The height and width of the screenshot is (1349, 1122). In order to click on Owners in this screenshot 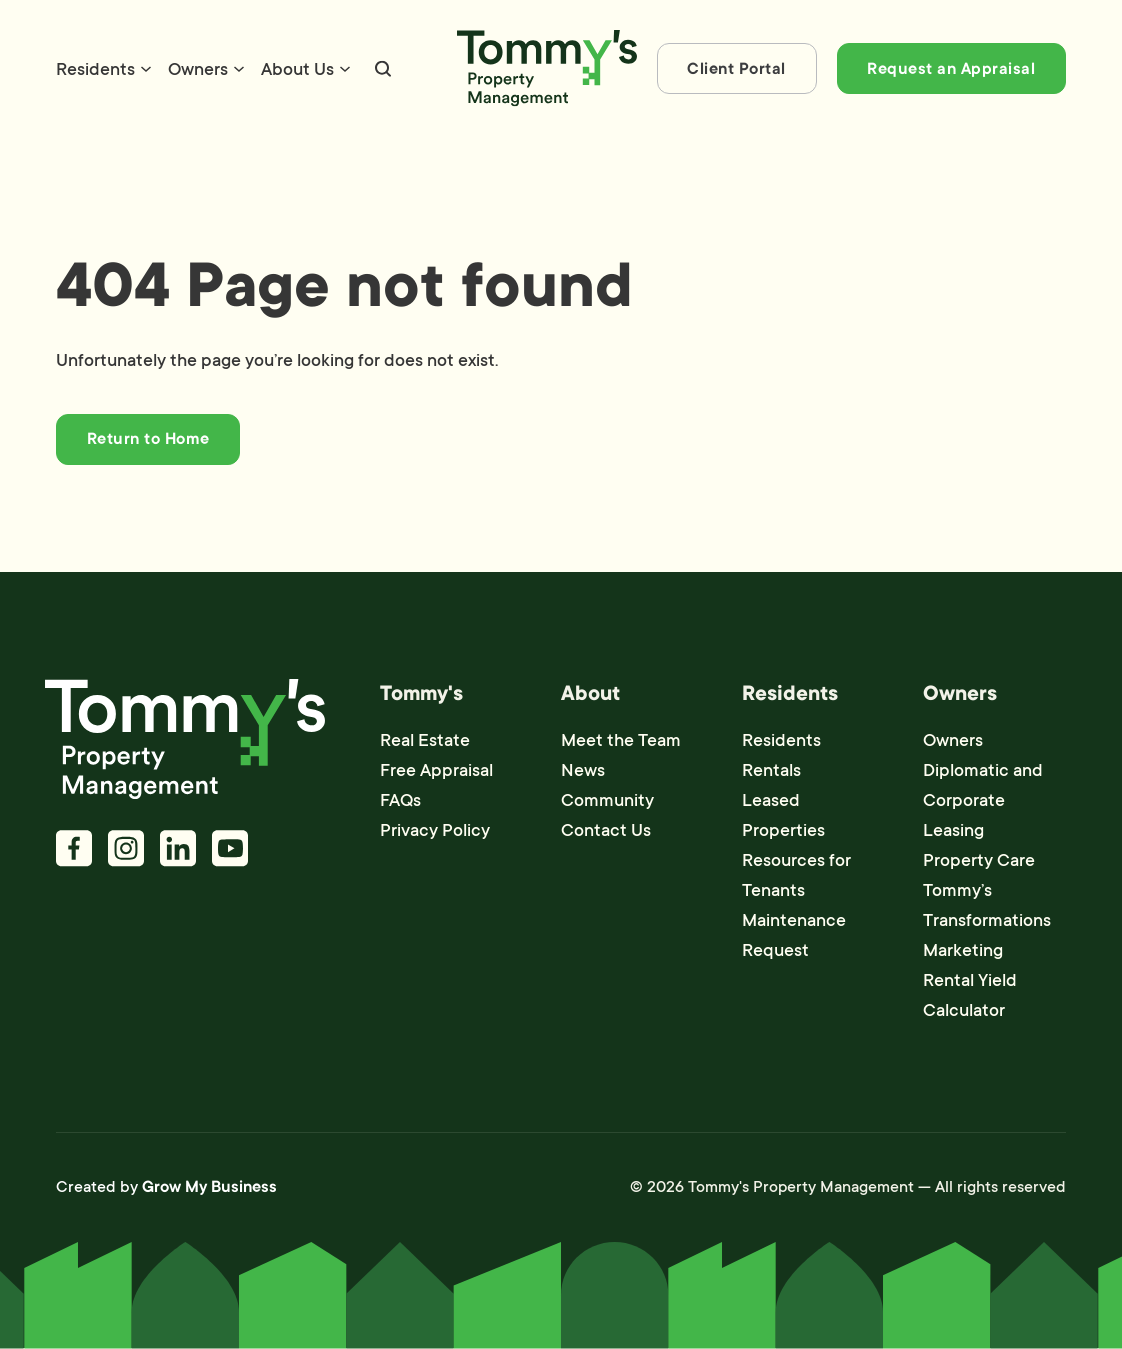, I will do `click(198, 69)`.